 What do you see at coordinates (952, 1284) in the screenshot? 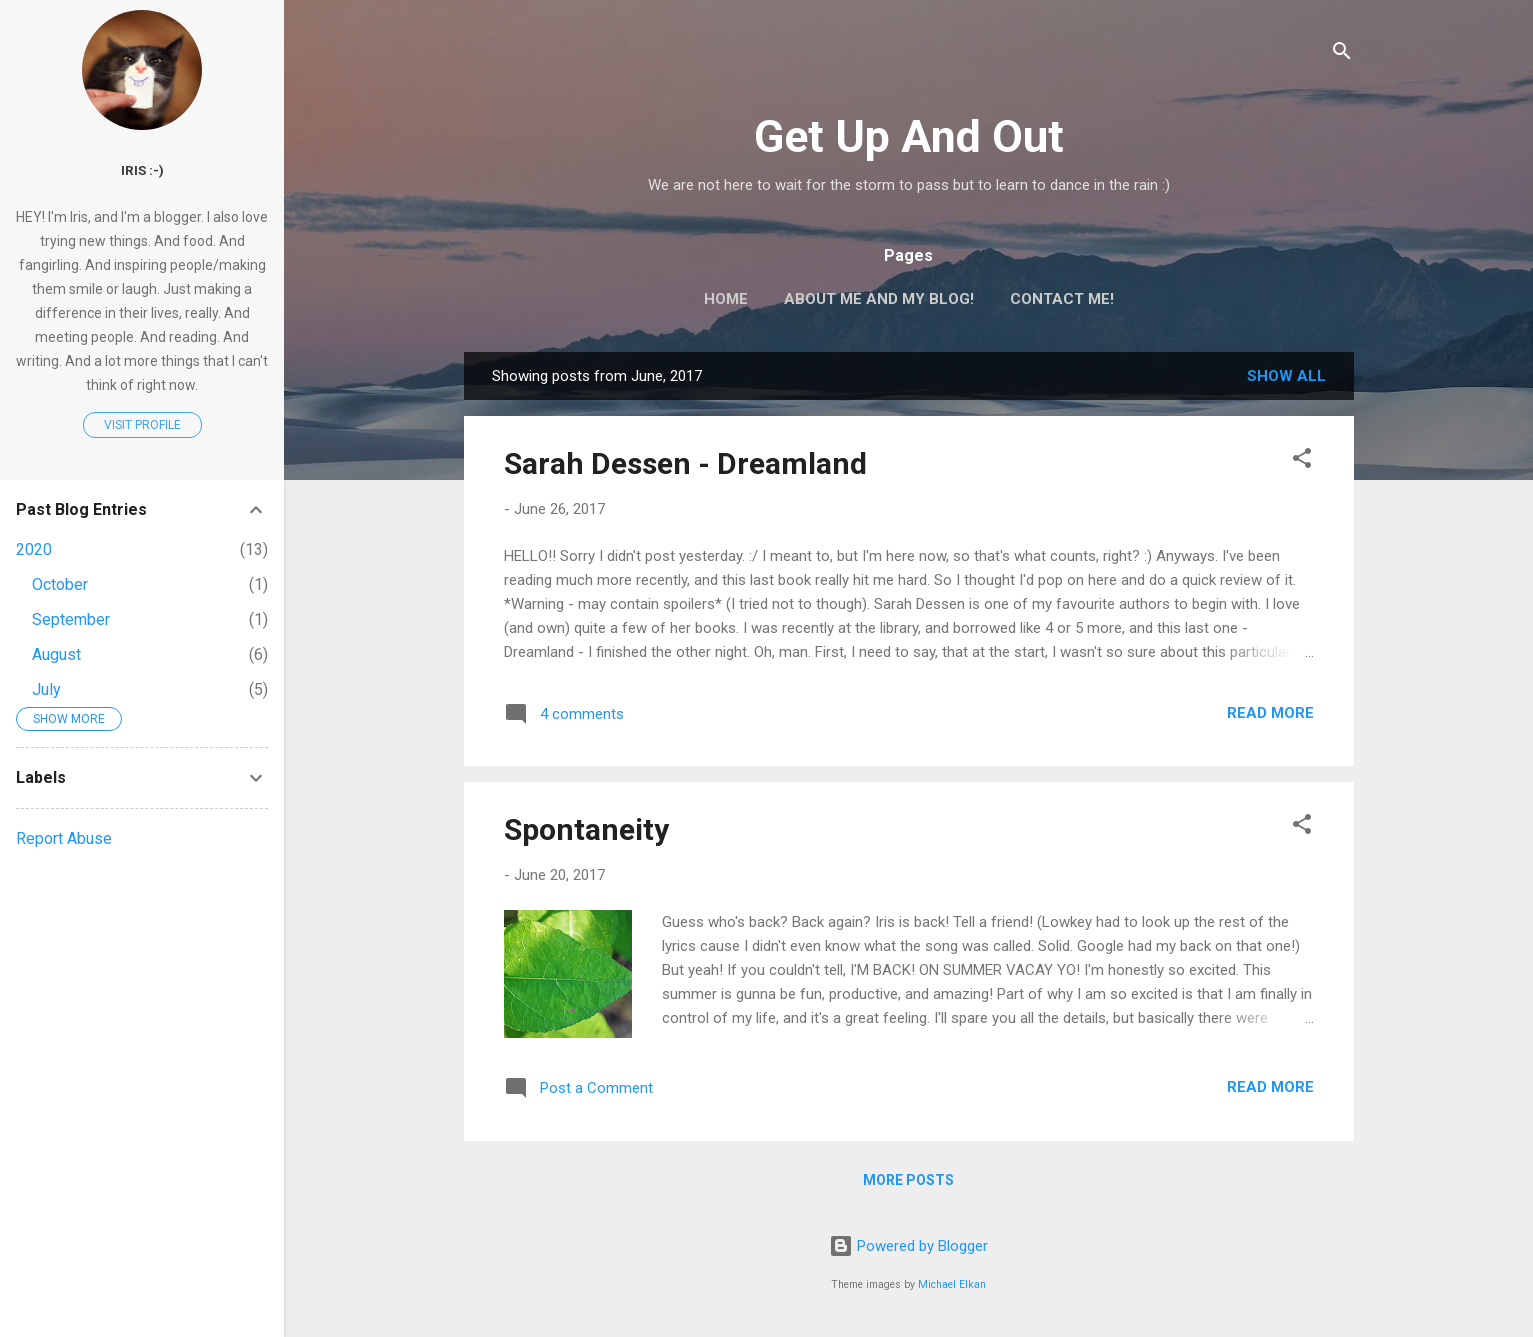
I see `Michael Elkan` at bounding box center [952, 1284].